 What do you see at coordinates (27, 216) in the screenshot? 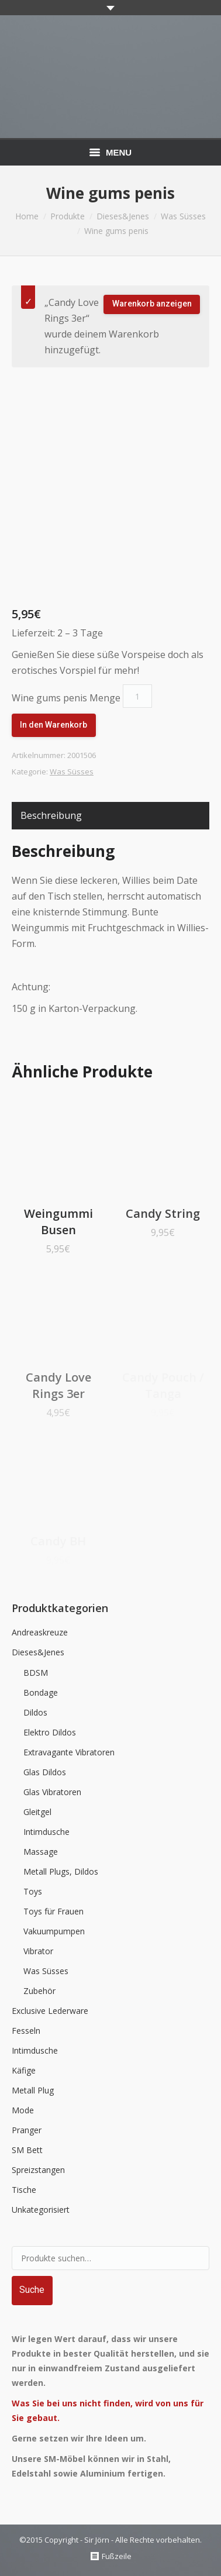
I see `Home` at bounding box center [27, 216].